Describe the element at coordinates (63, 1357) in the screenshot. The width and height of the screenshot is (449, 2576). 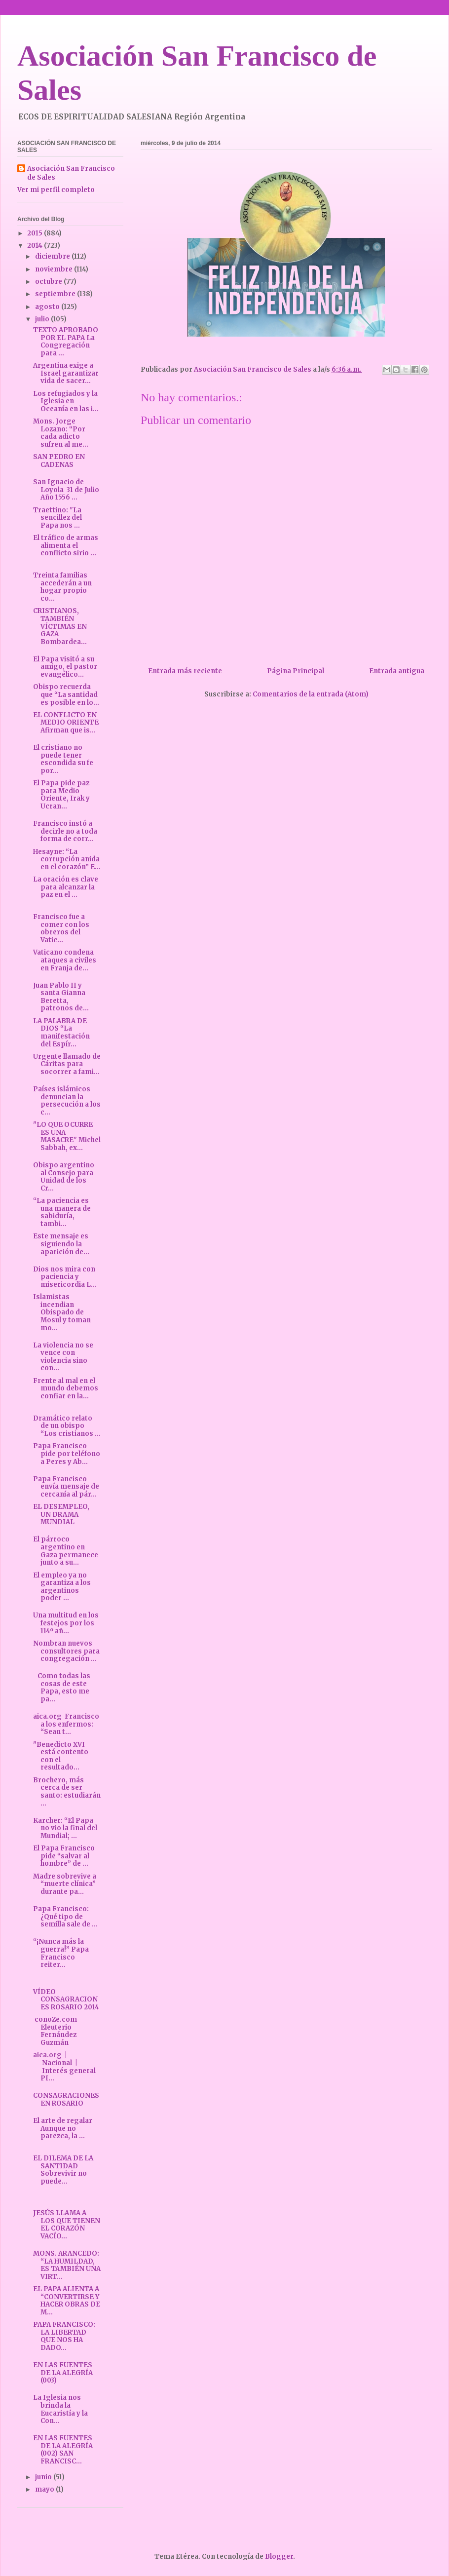
I see `La violencia no se vence con violencia sino con...` at that location.